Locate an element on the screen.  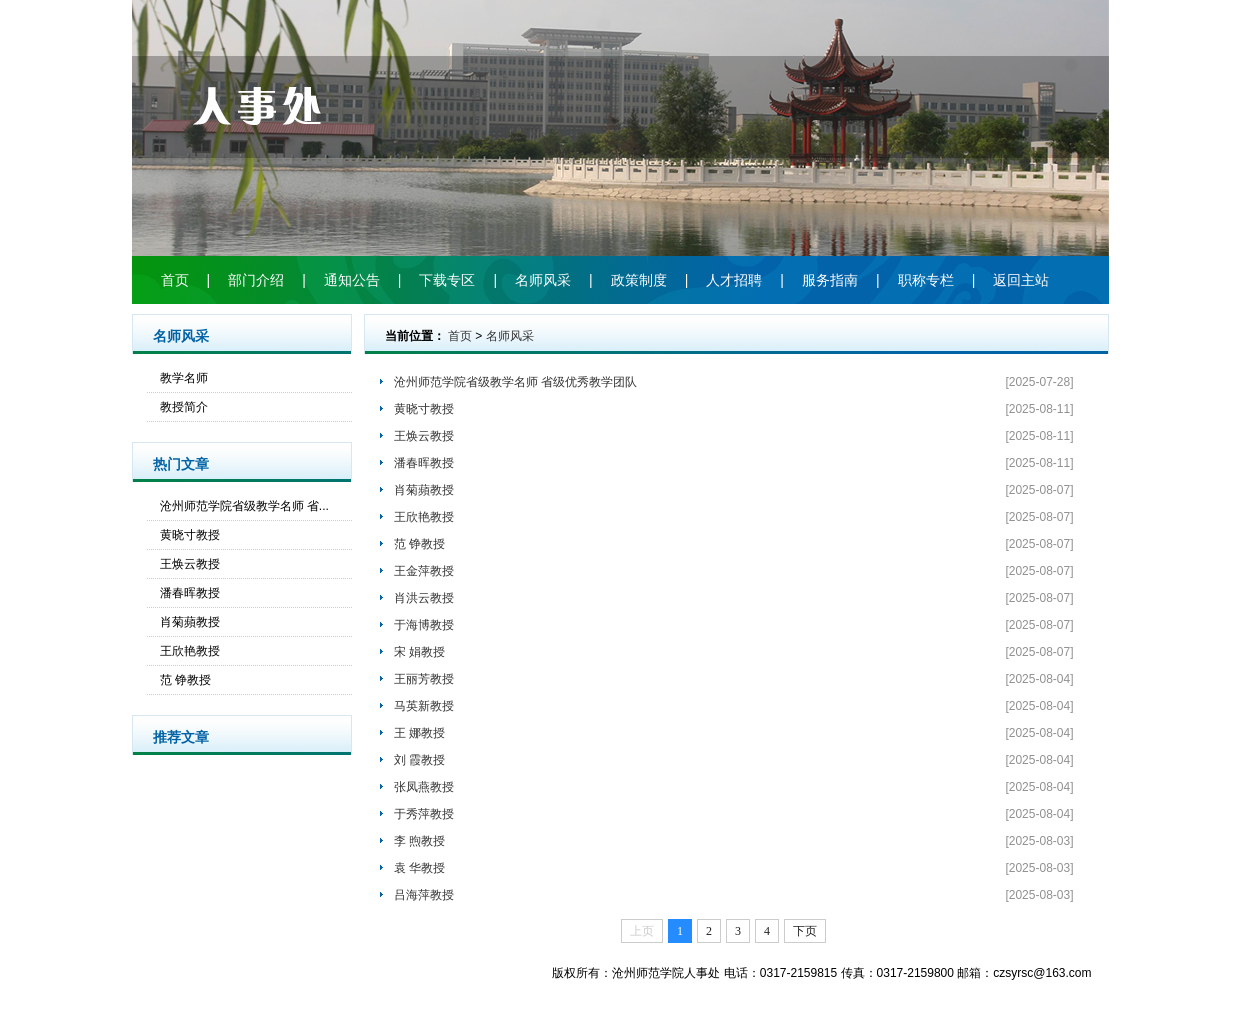
王焕云教授 is located at coordinates (190, 564).